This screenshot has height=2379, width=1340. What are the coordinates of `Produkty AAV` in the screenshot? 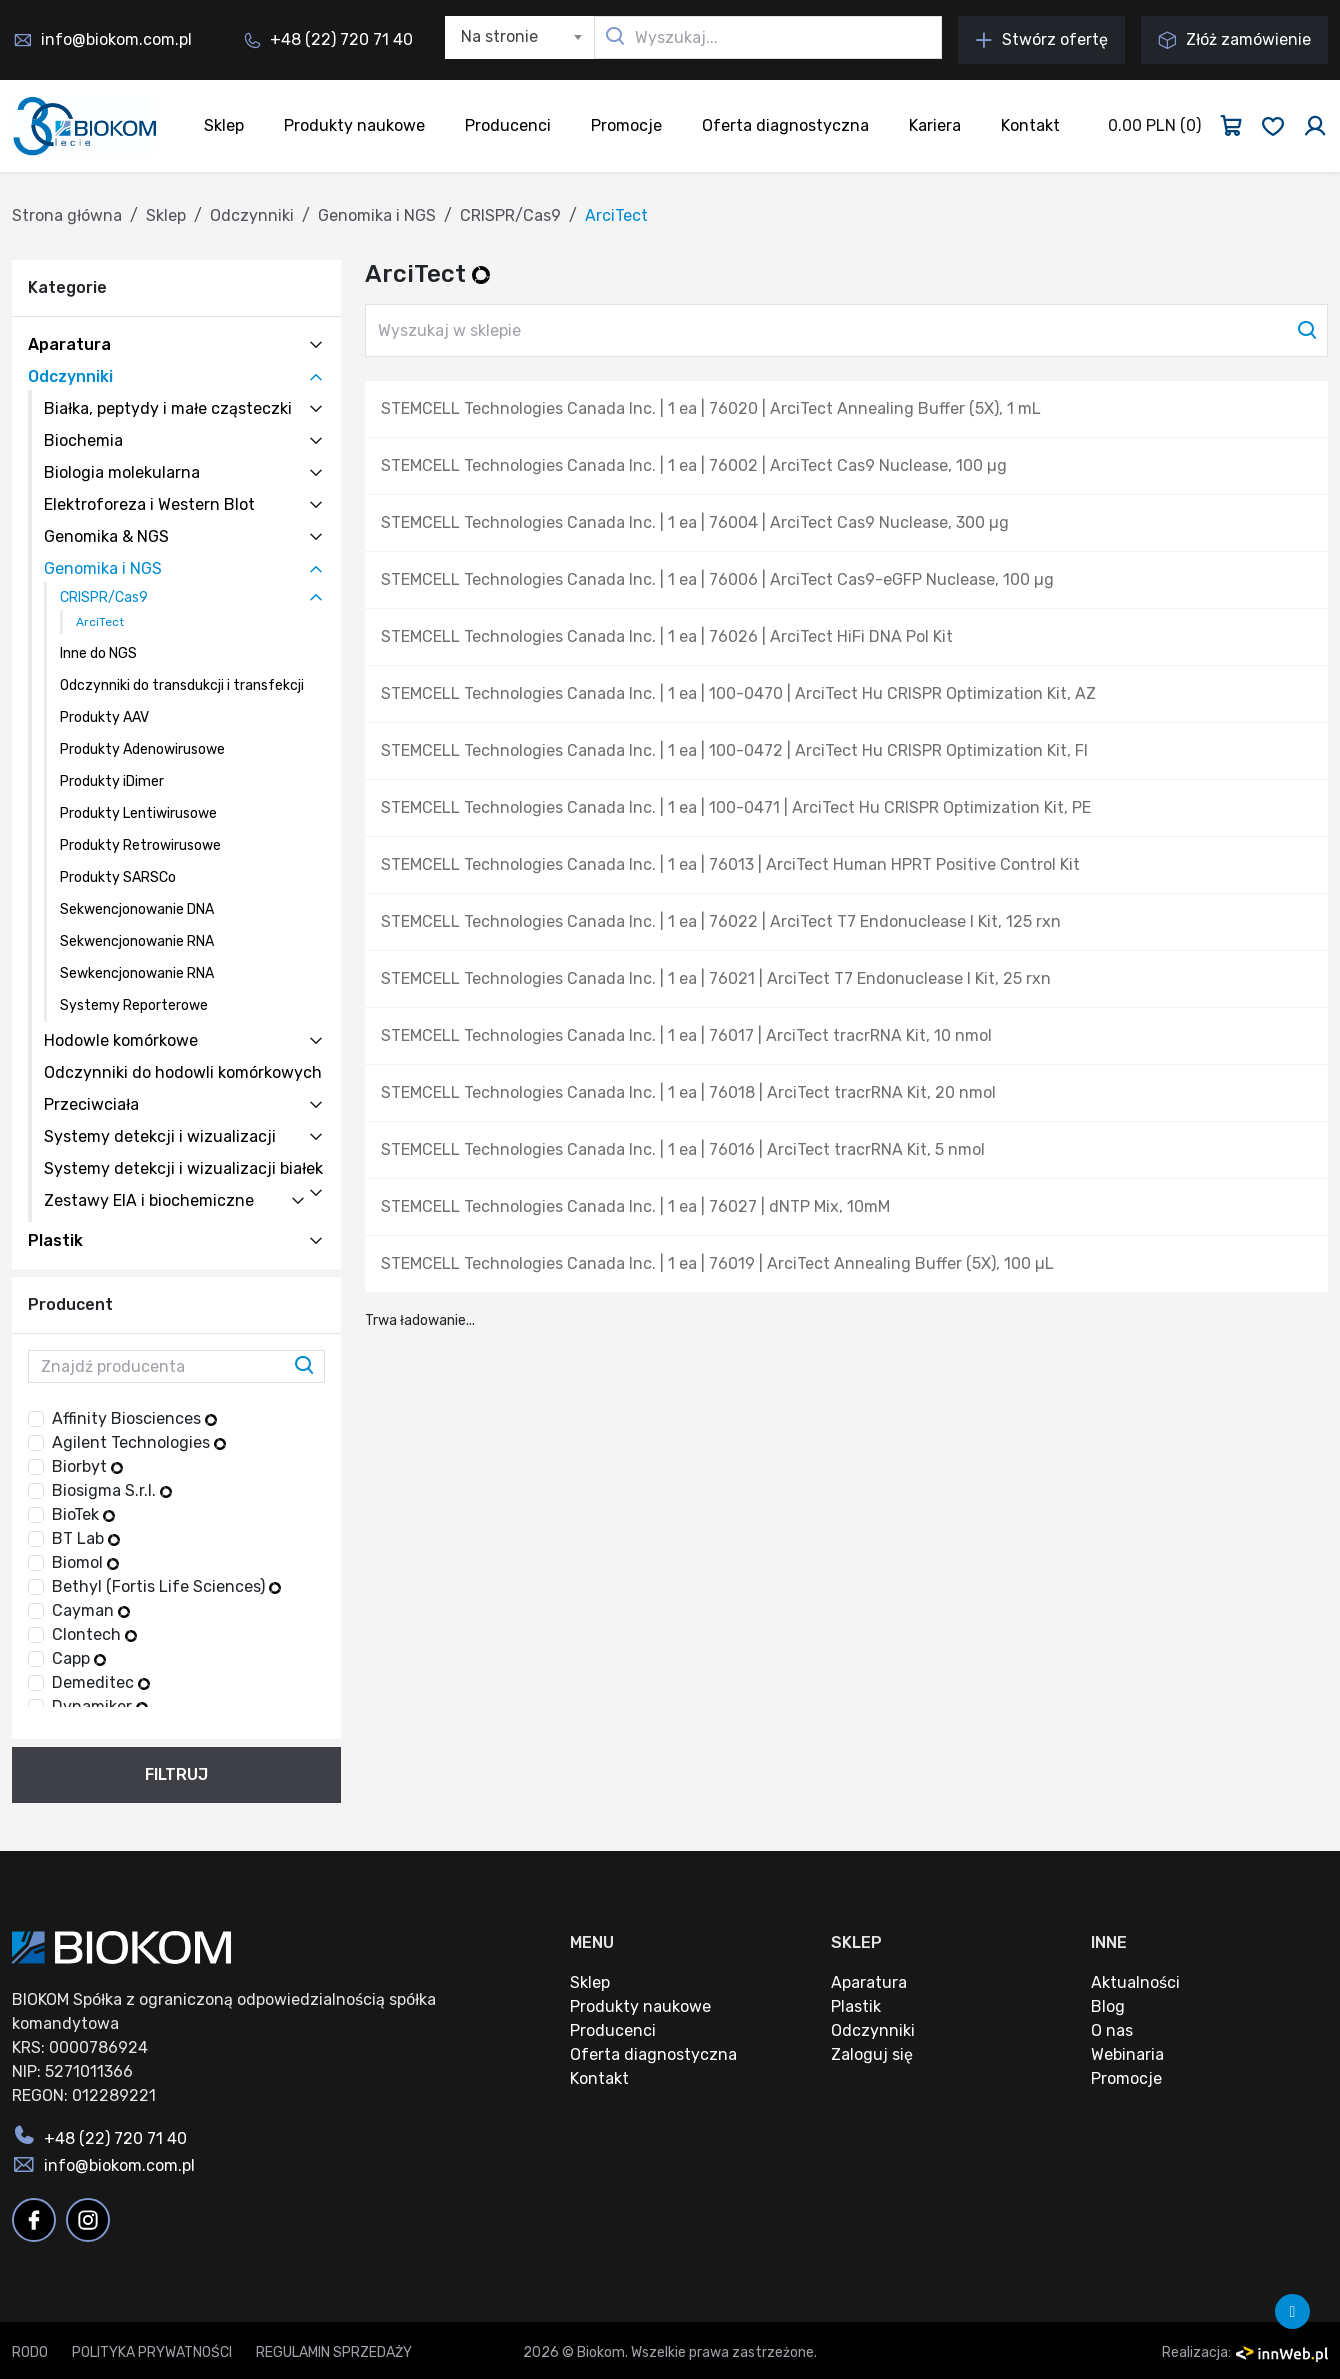 It's located at (104, 717).